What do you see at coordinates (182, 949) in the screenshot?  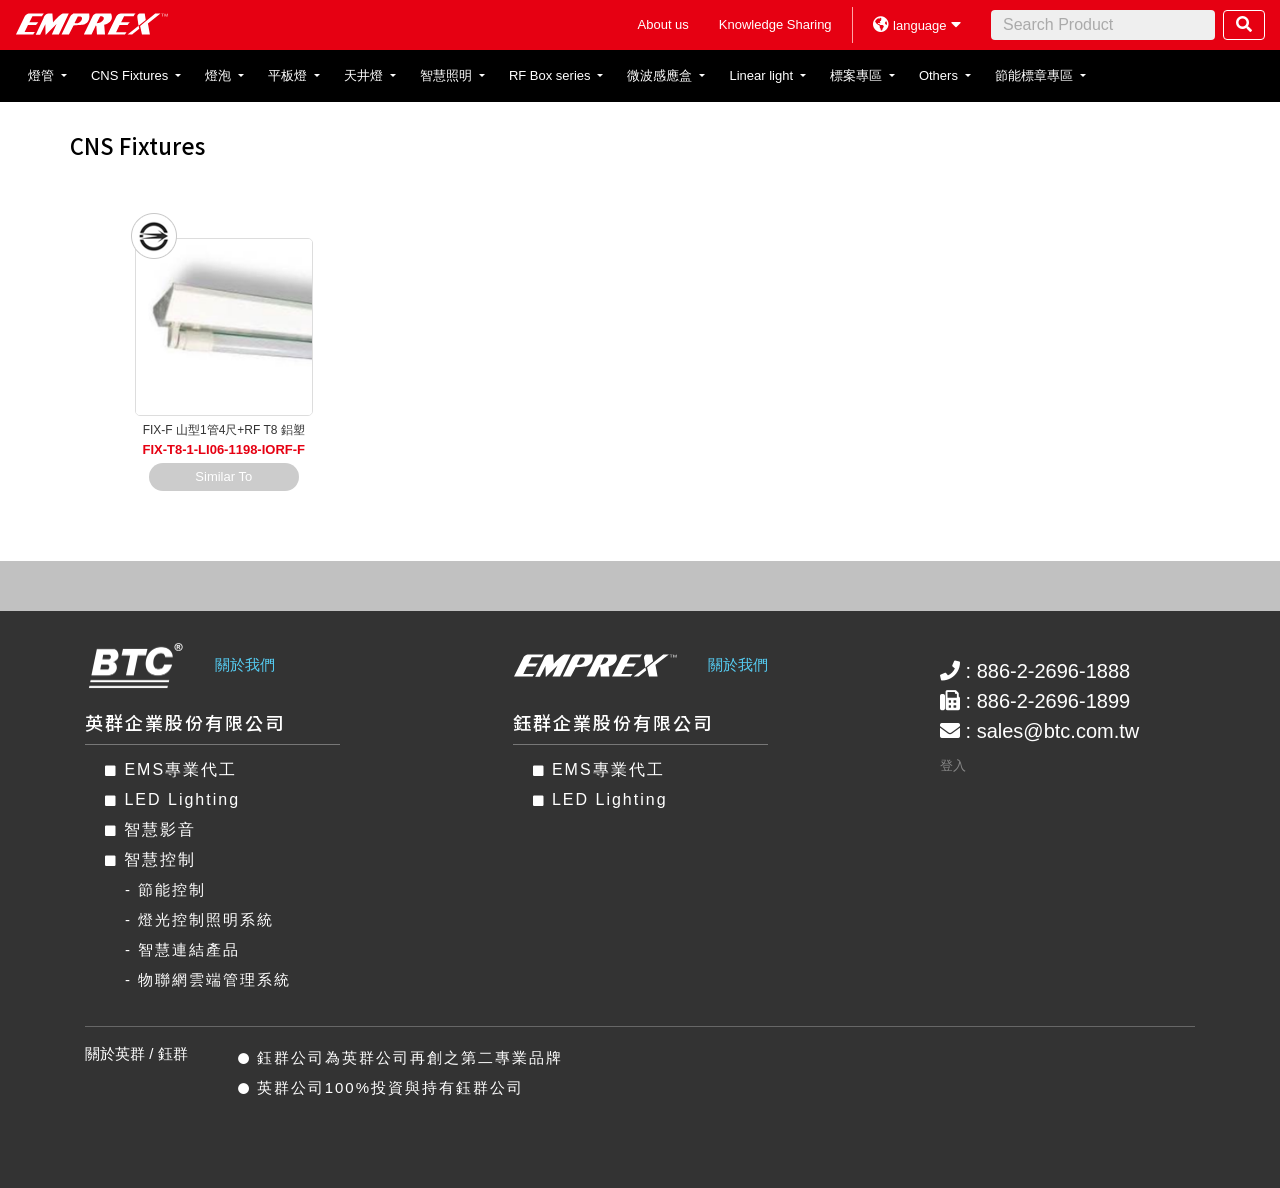 I see `- 智慧連結產品` at bounding box center [182, 949].